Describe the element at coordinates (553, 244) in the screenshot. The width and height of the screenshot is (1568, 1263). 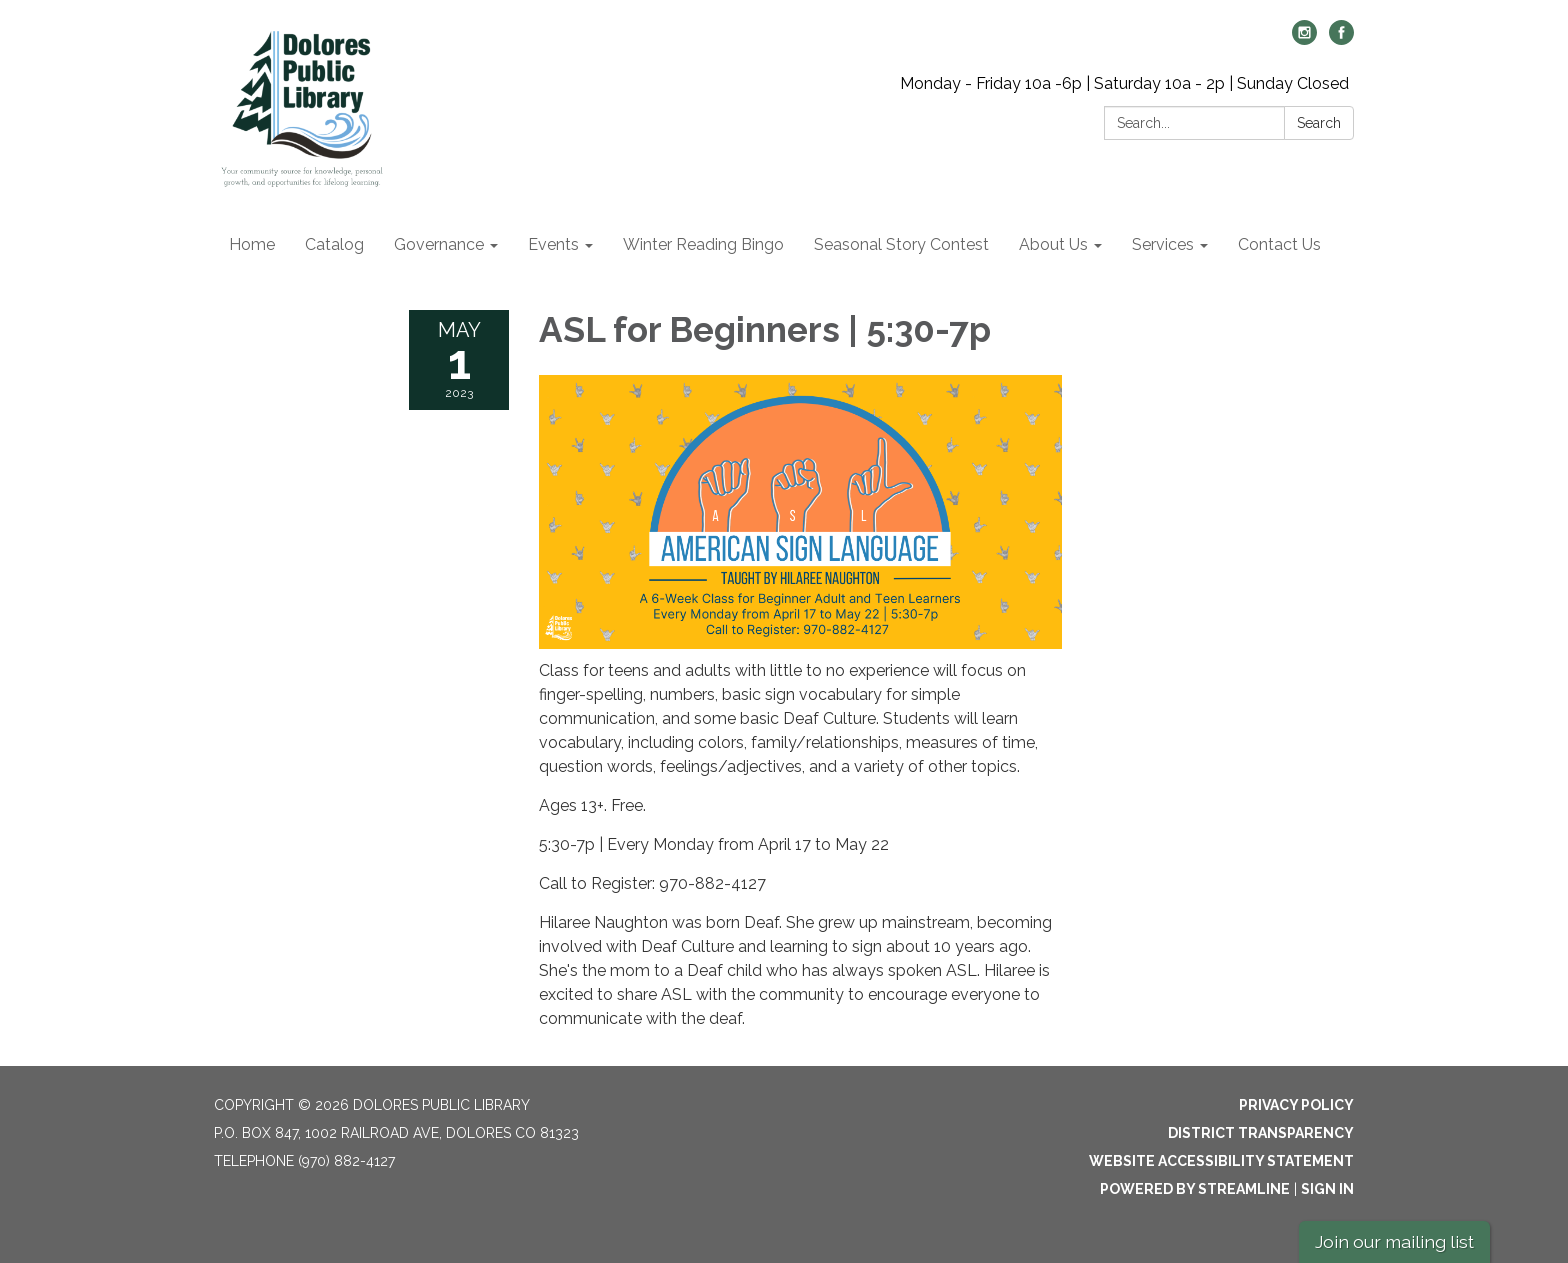
I see `Events [menuitem]` at that location.